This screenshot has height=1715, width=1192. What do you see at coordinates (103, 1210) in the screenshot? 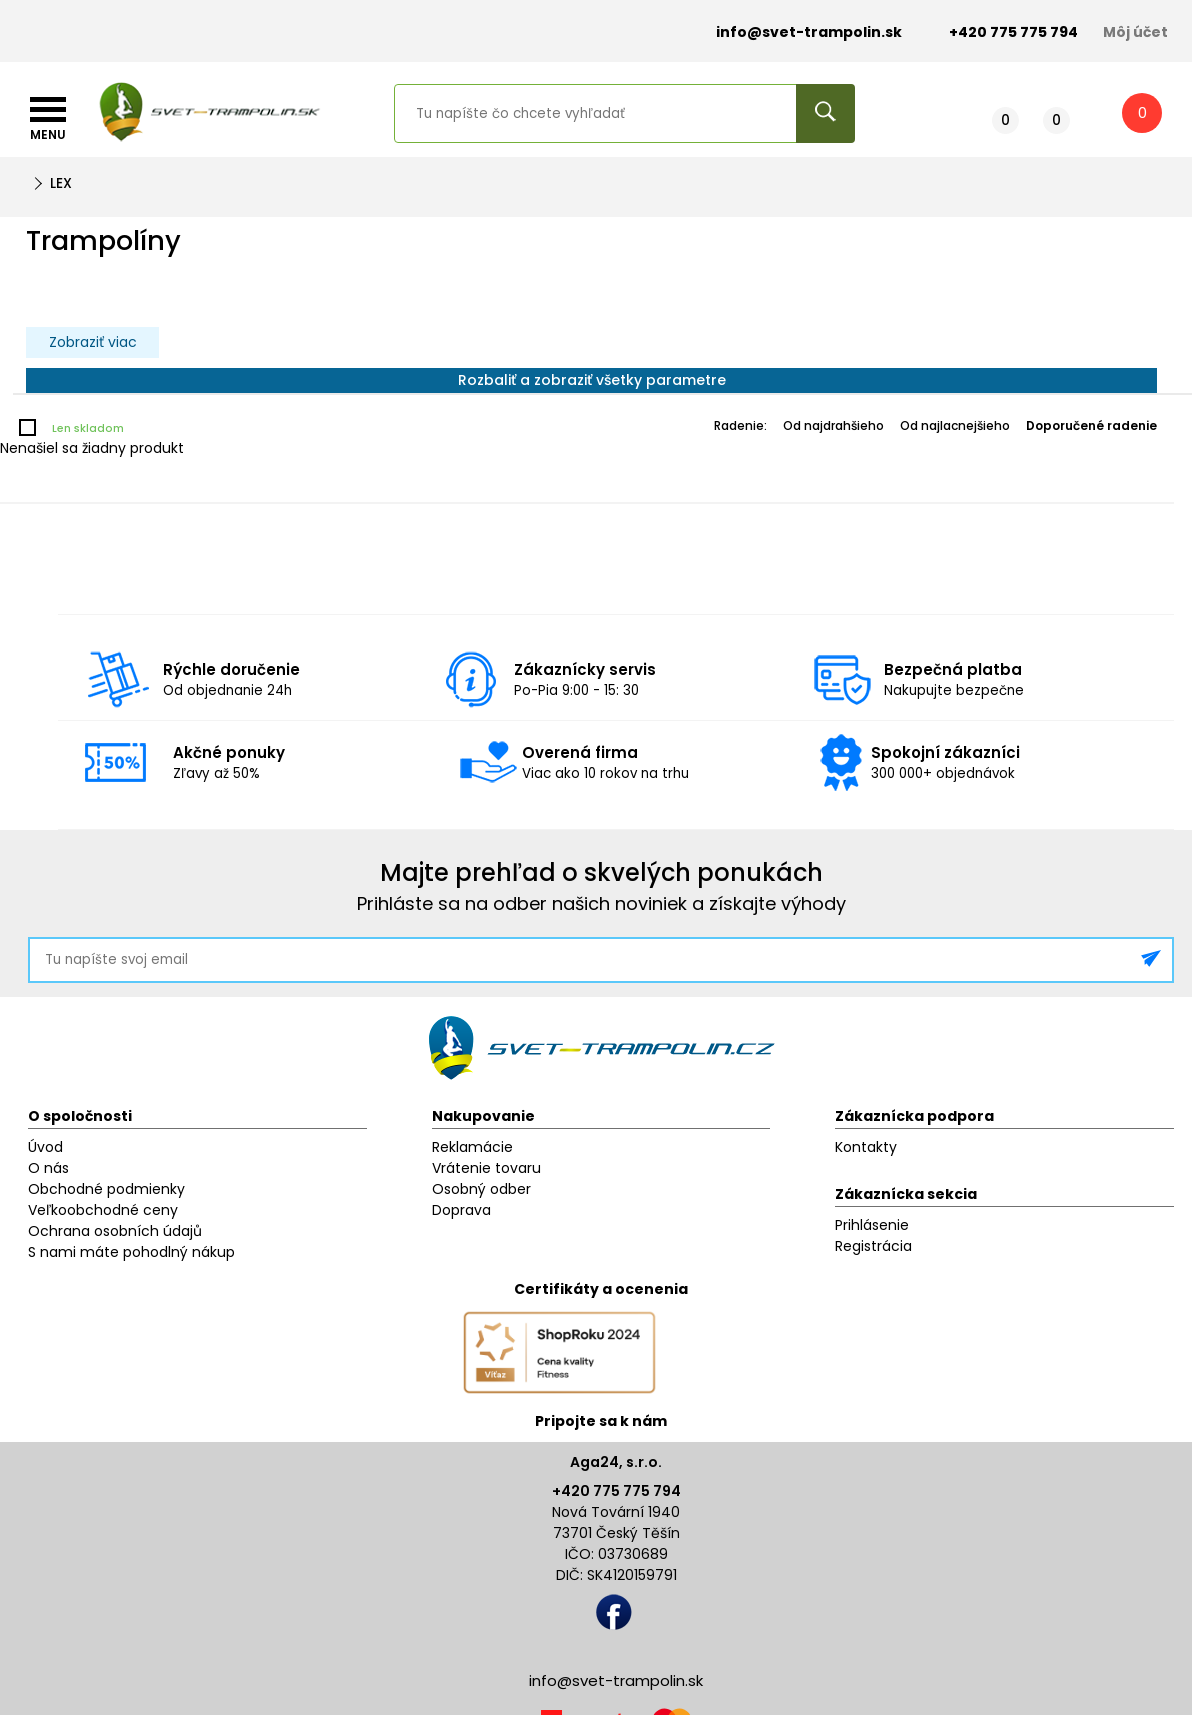
I see `Veľkoobchodné ceny` at bounding box center [103, 1210].